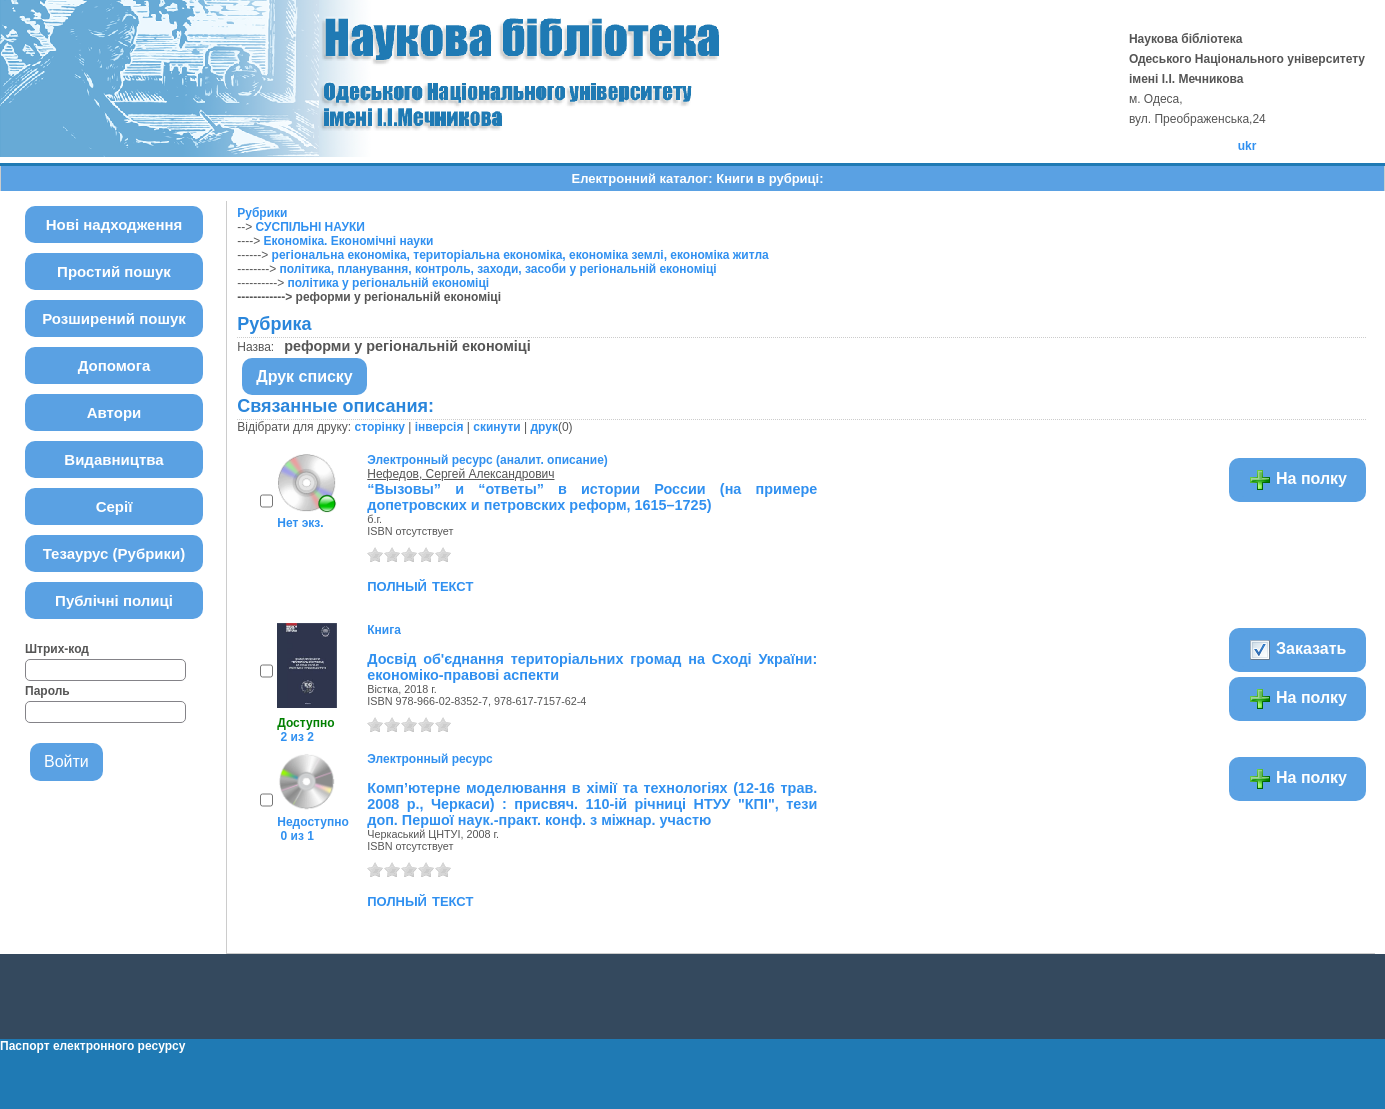 This screenshot has height=1109, width=1385. What do you see at coordinates (592, 497) in the screenshot?
I see `“Вызовы” и “ответы” в истории России (на примере допетровских и петровских реформ, 1615–1725)` at bounding box center [592, 497].